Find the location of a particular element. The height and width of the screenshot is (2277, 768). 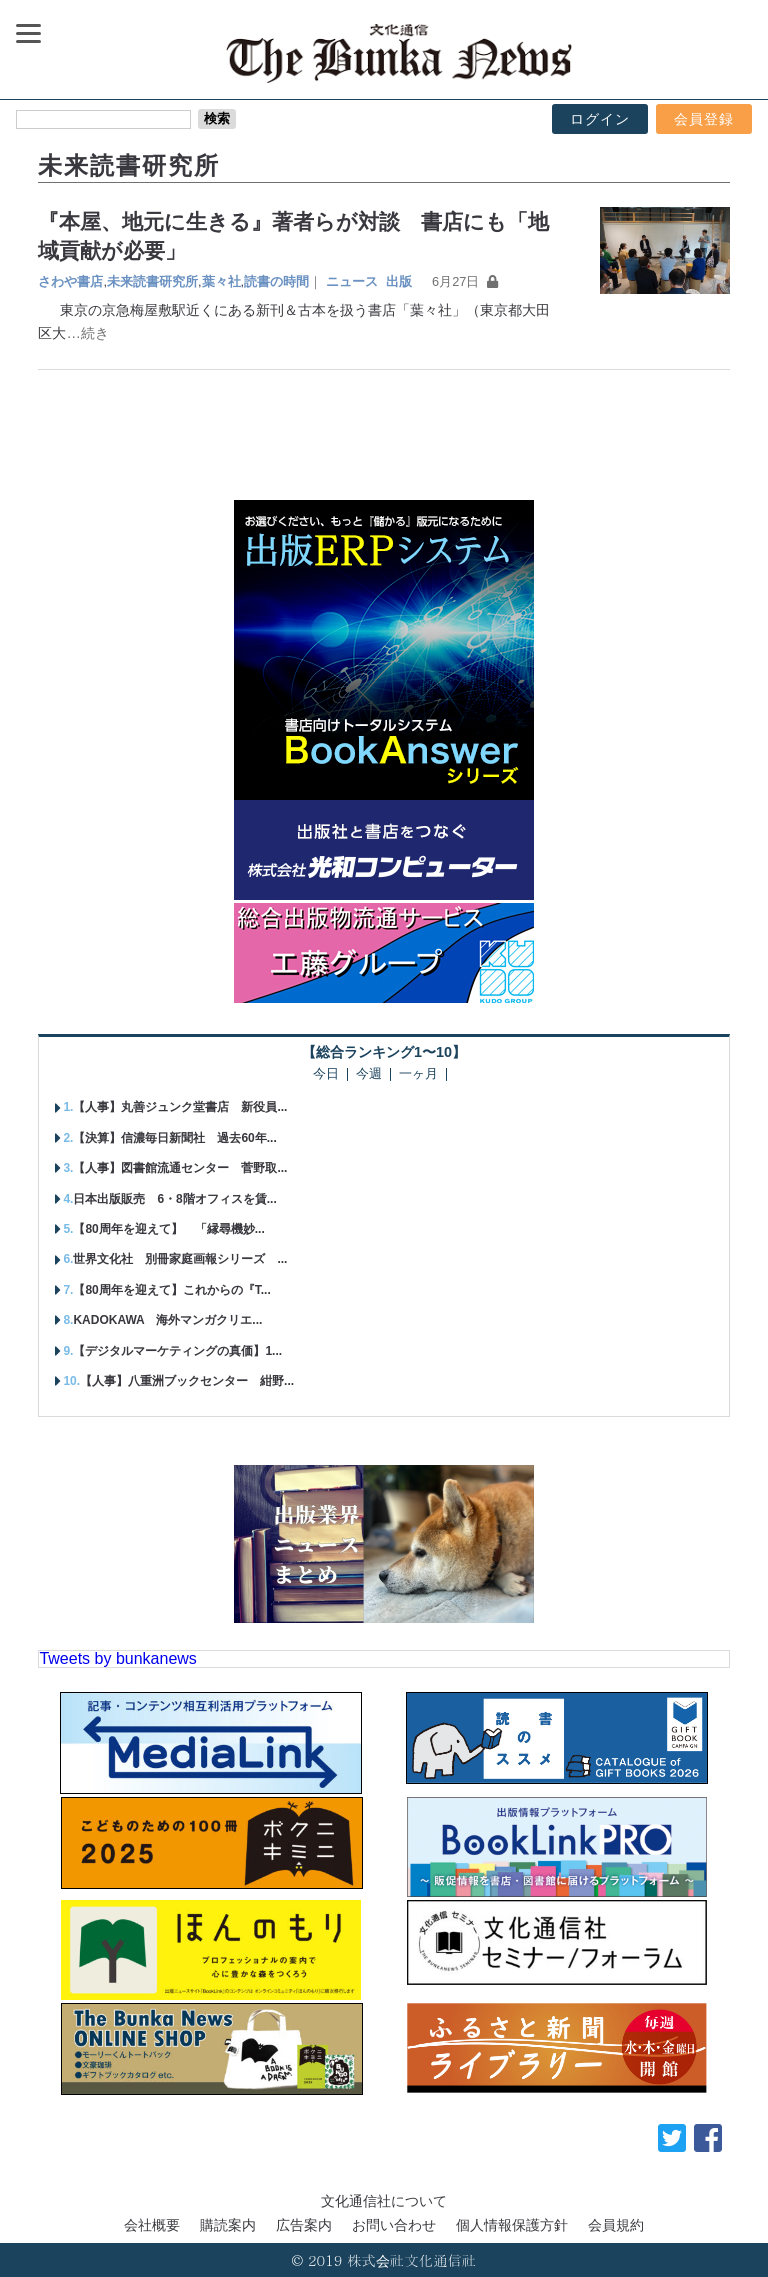

お問い合わせ is located at coordinates (394, 2225).